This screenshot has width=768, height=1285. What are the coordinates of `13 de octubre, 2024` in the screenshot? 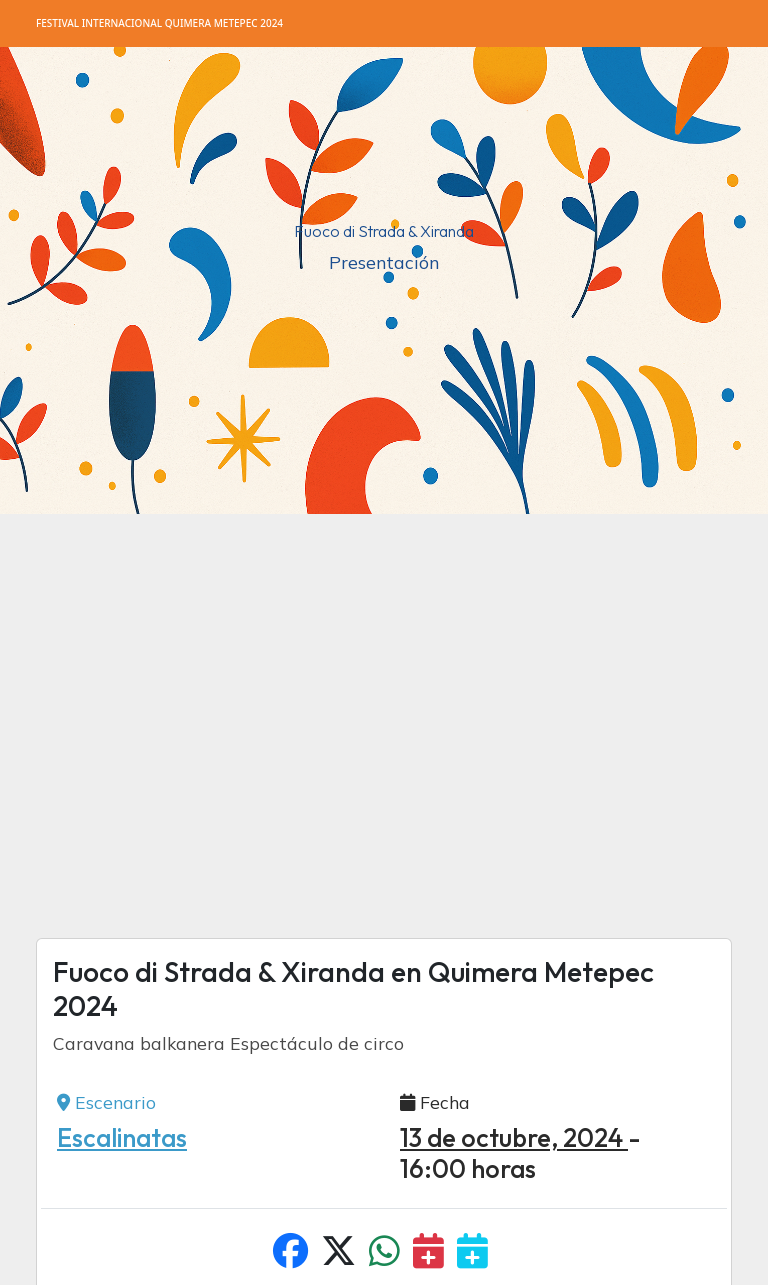 It's located at (514, 1138).